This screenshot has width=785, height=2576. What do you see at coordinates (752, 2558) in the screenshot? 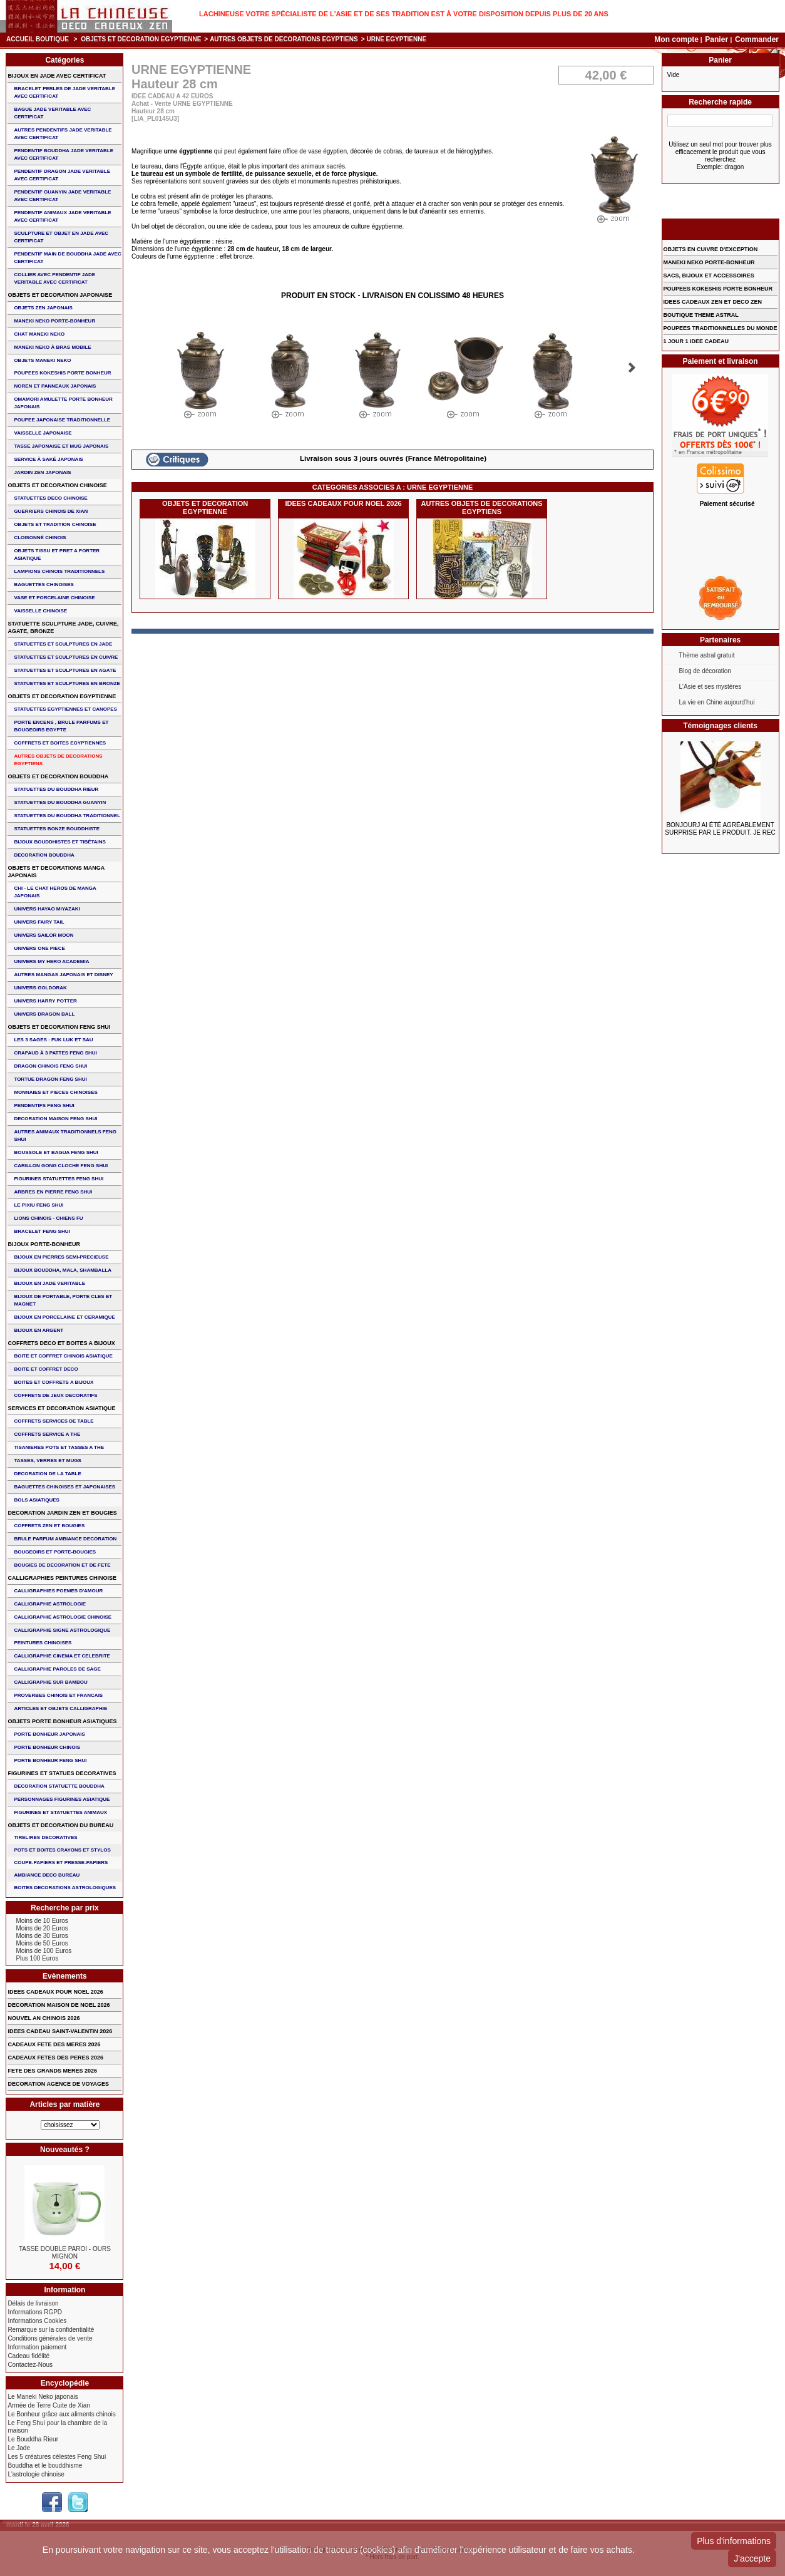
I see `J'accepte` at bounding box center [752, 2558].